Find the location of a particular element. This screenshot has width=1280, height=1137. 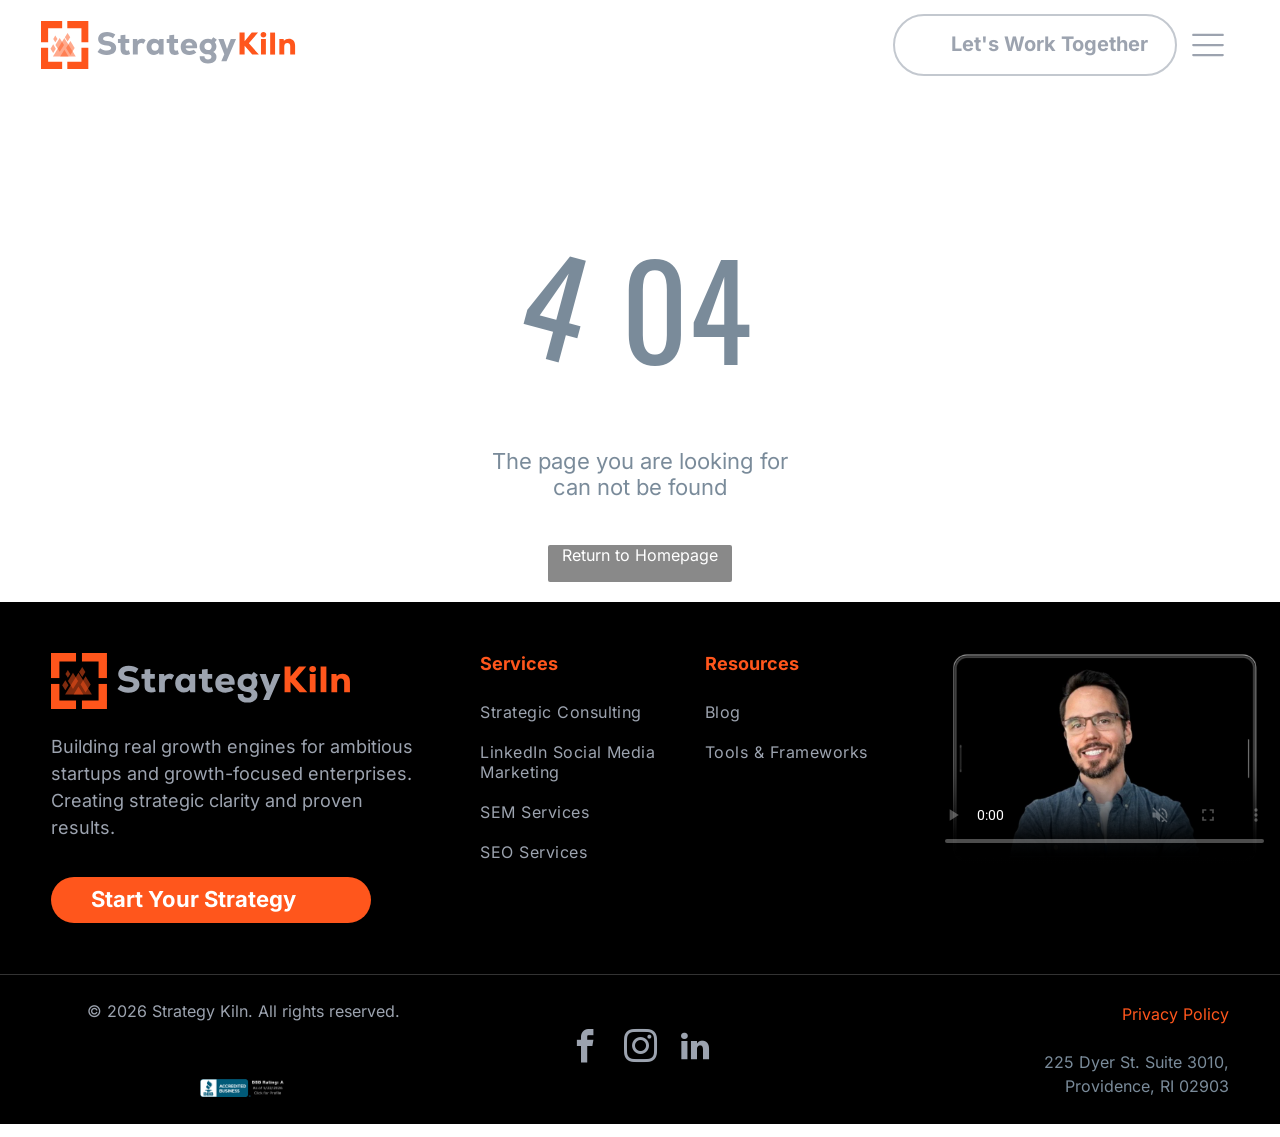

[linkedin] is located at coordinates (695, 1061).